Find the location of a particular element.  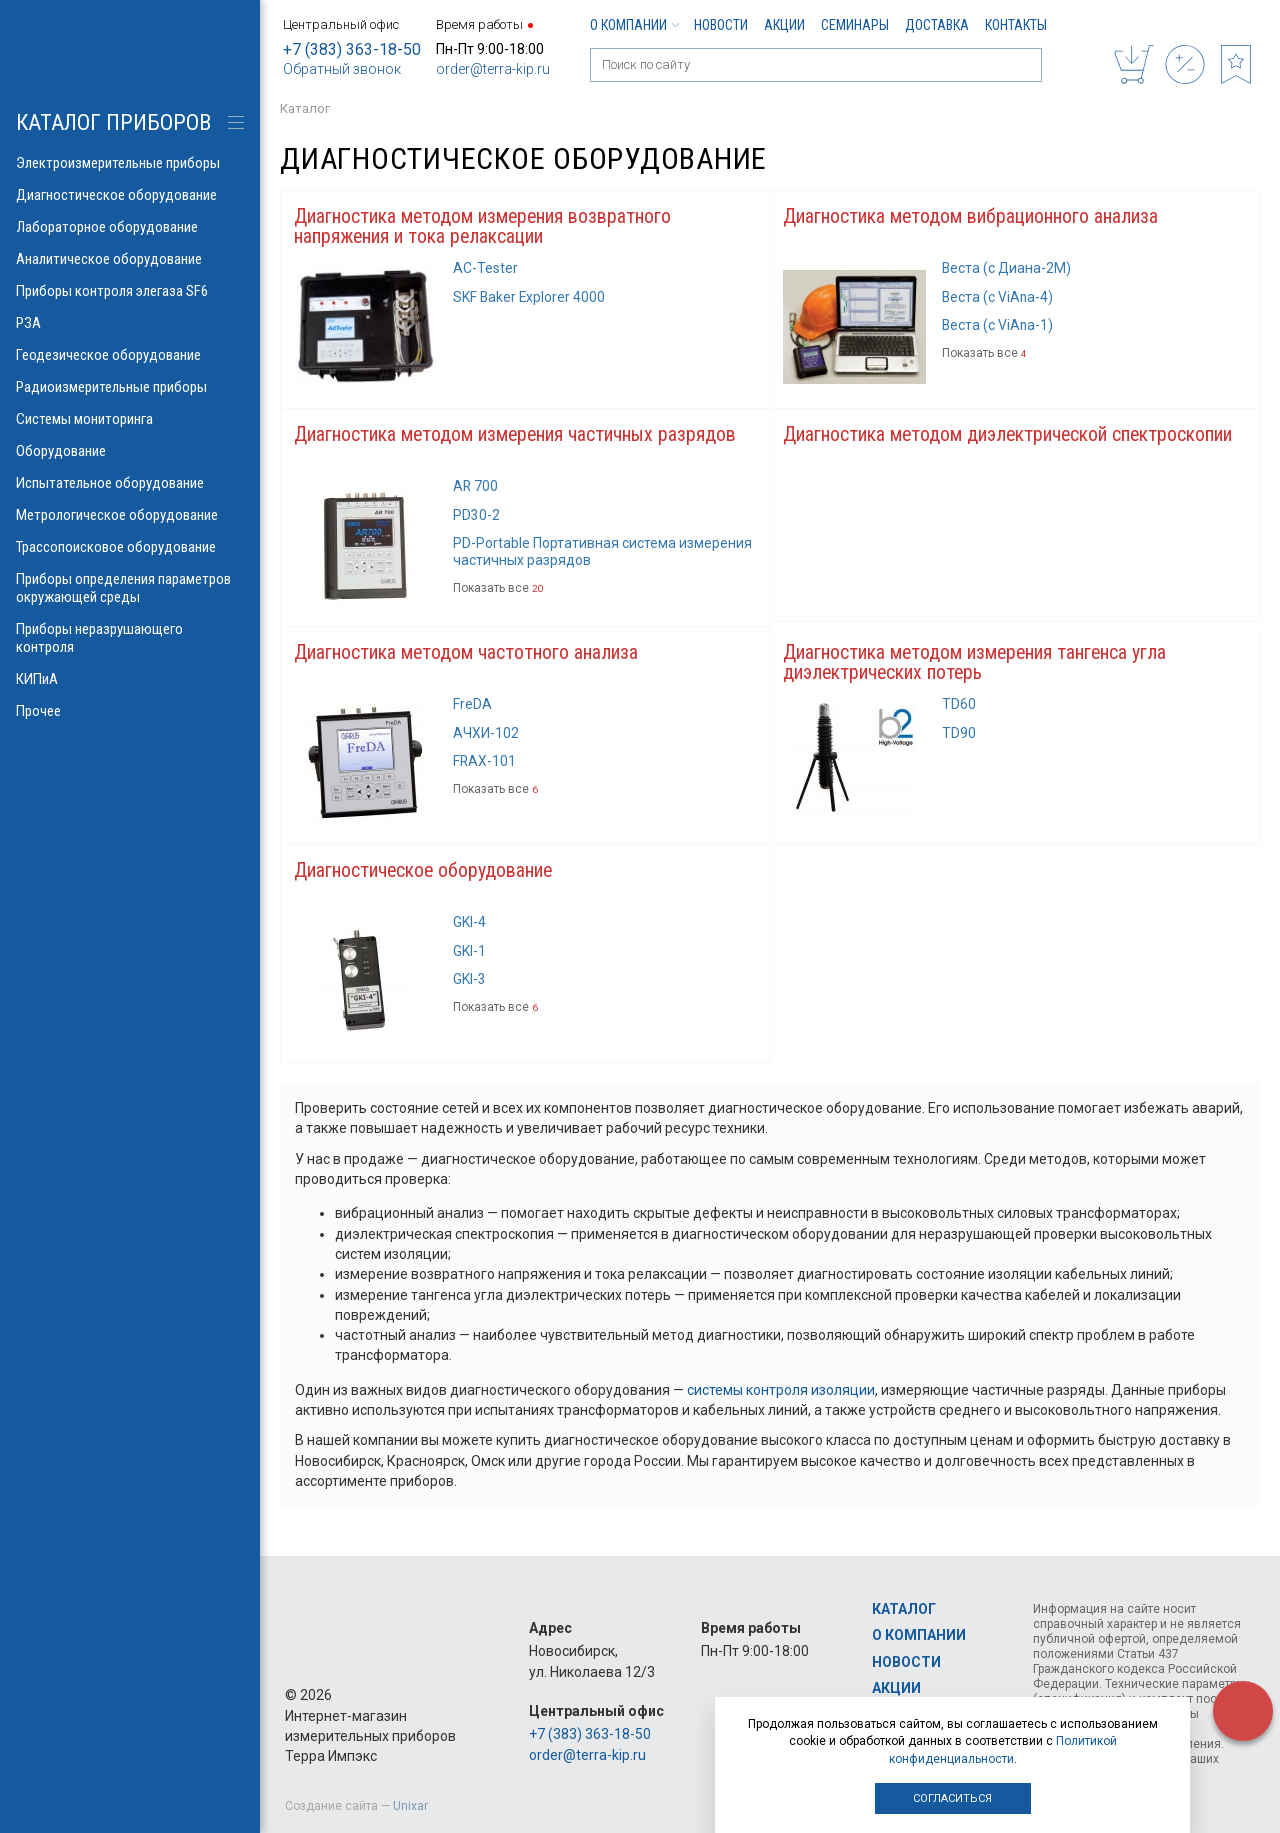

О компании is located at coordinates (634, 25).